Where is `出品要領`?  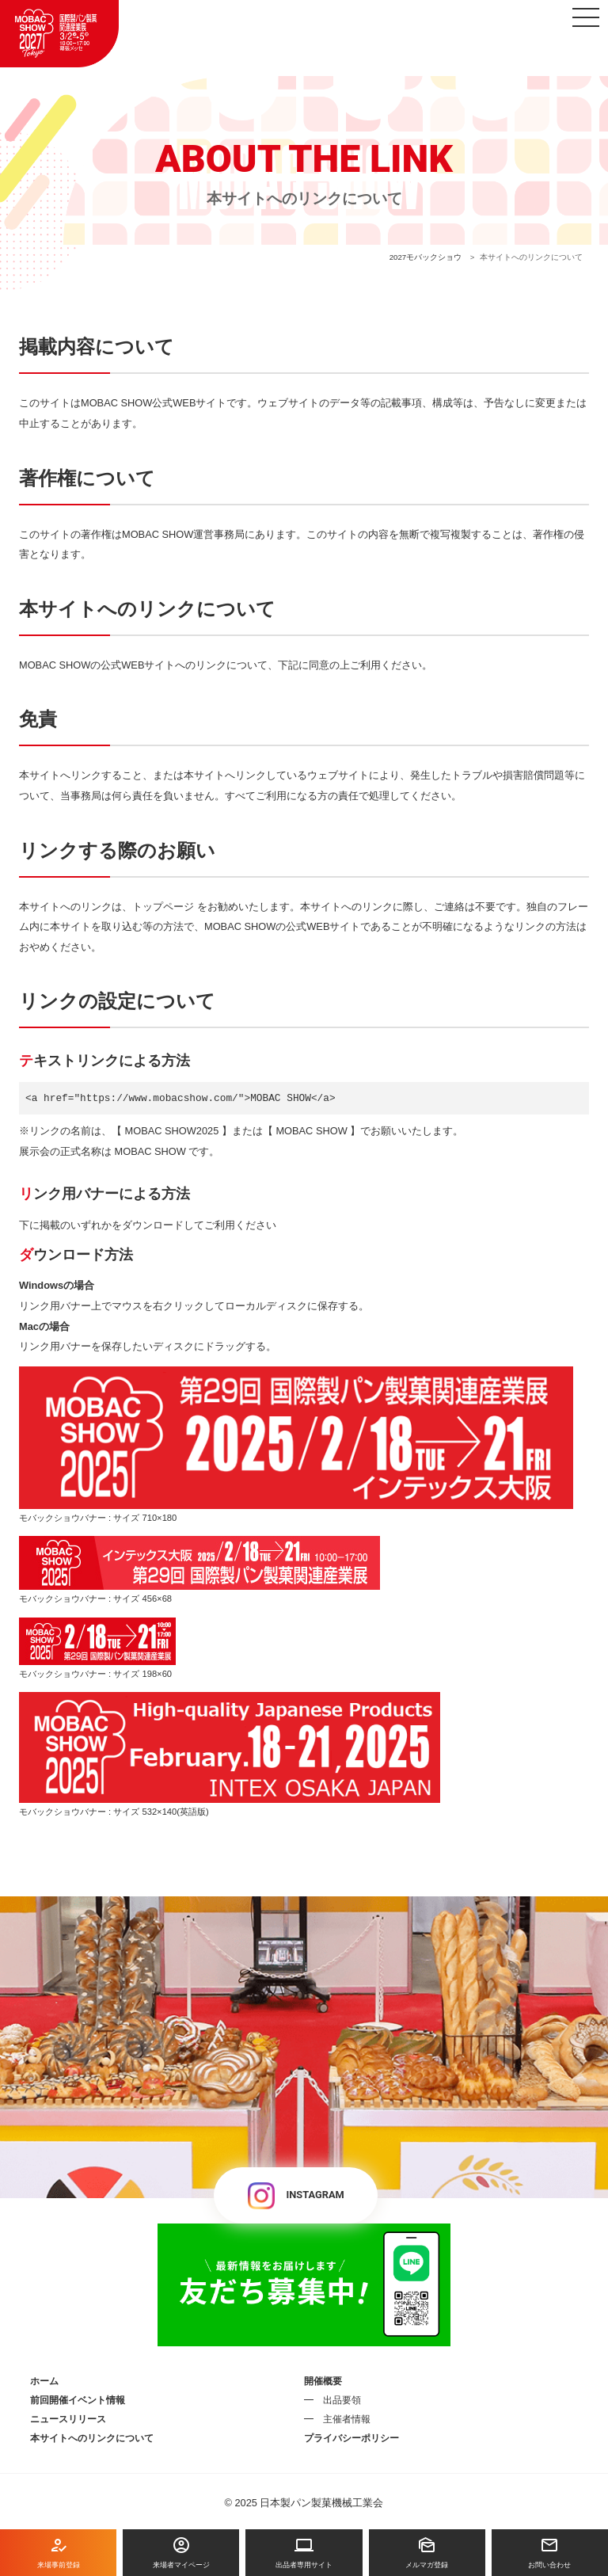
出品要領 is located at coordinates (342, 2400).